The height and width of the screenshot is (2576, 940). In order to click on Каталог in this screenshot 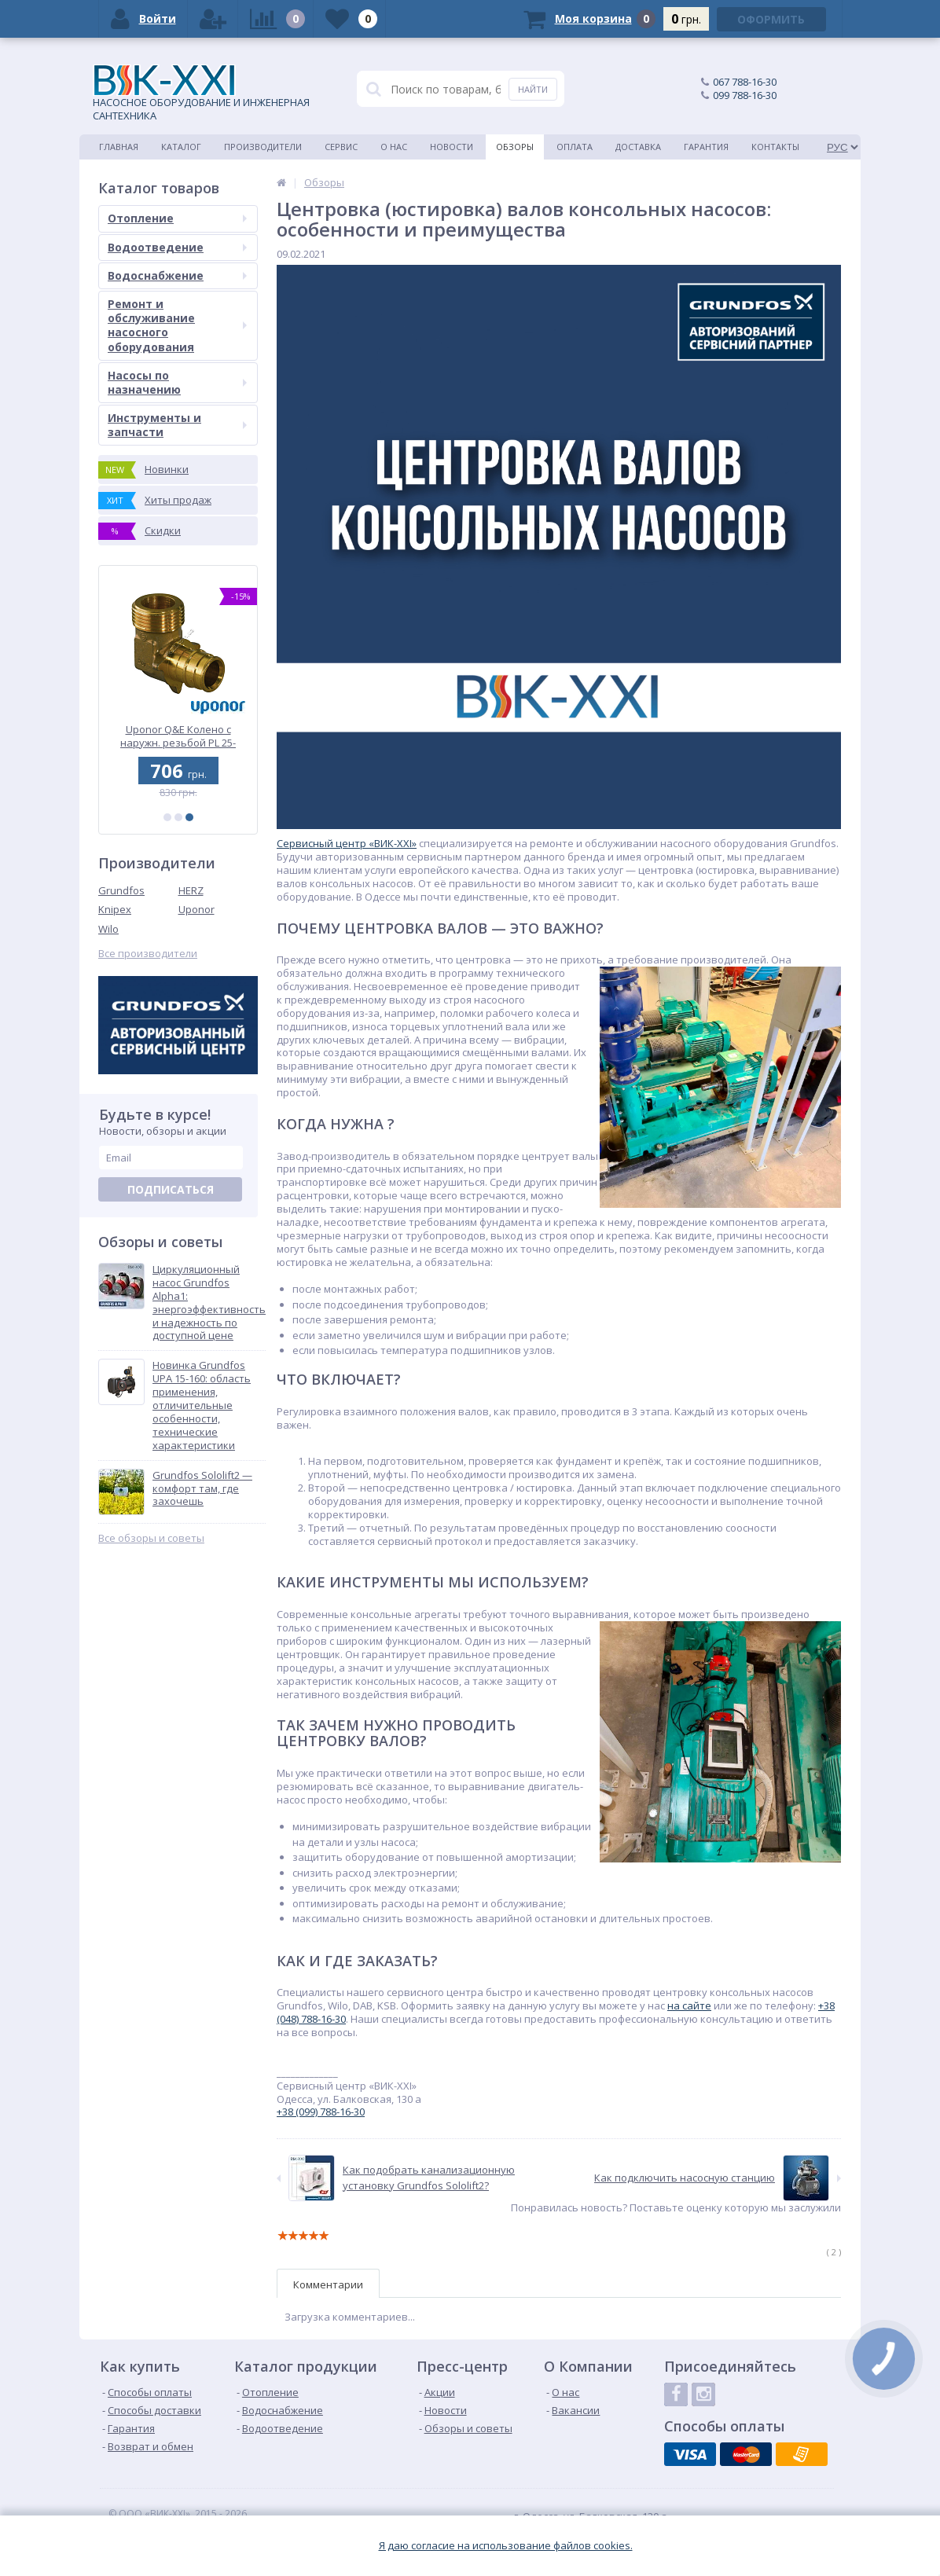, I will do `click(181, 146)`.